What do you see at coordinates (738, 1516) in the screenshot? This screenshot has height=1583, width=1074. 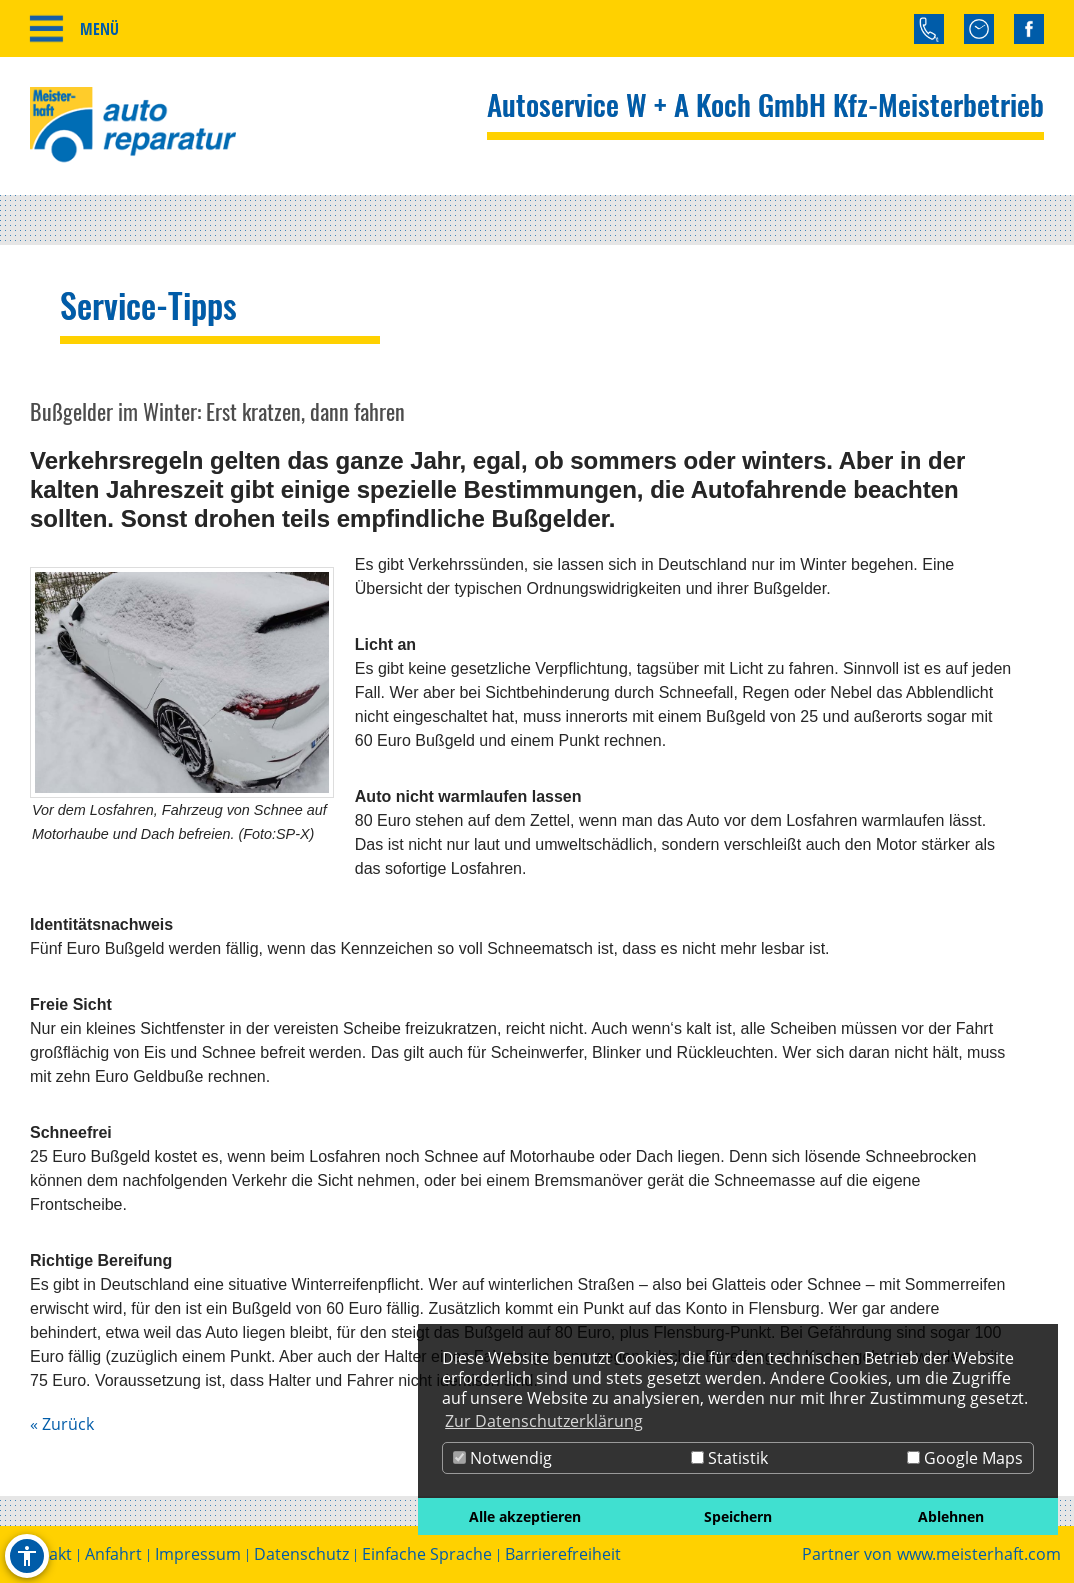 I see `Speichern [button]` at bounding box center [738, 1516].